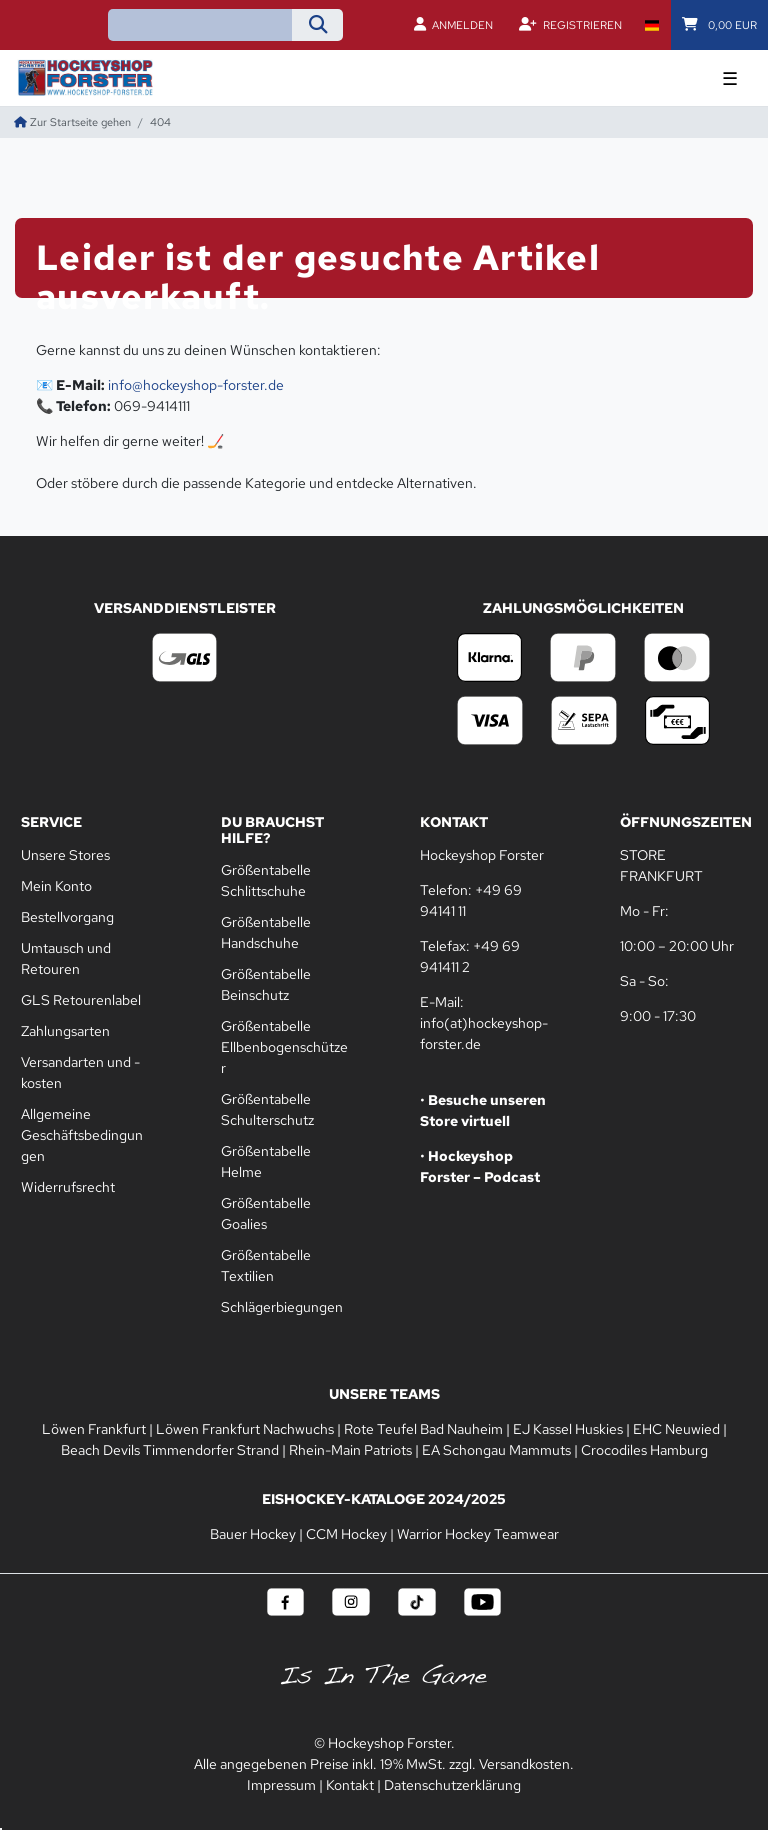 The height and width of the screenshot is (1830, 768). I want to click on EJ Kassel Huskies, so click(568, 1429).